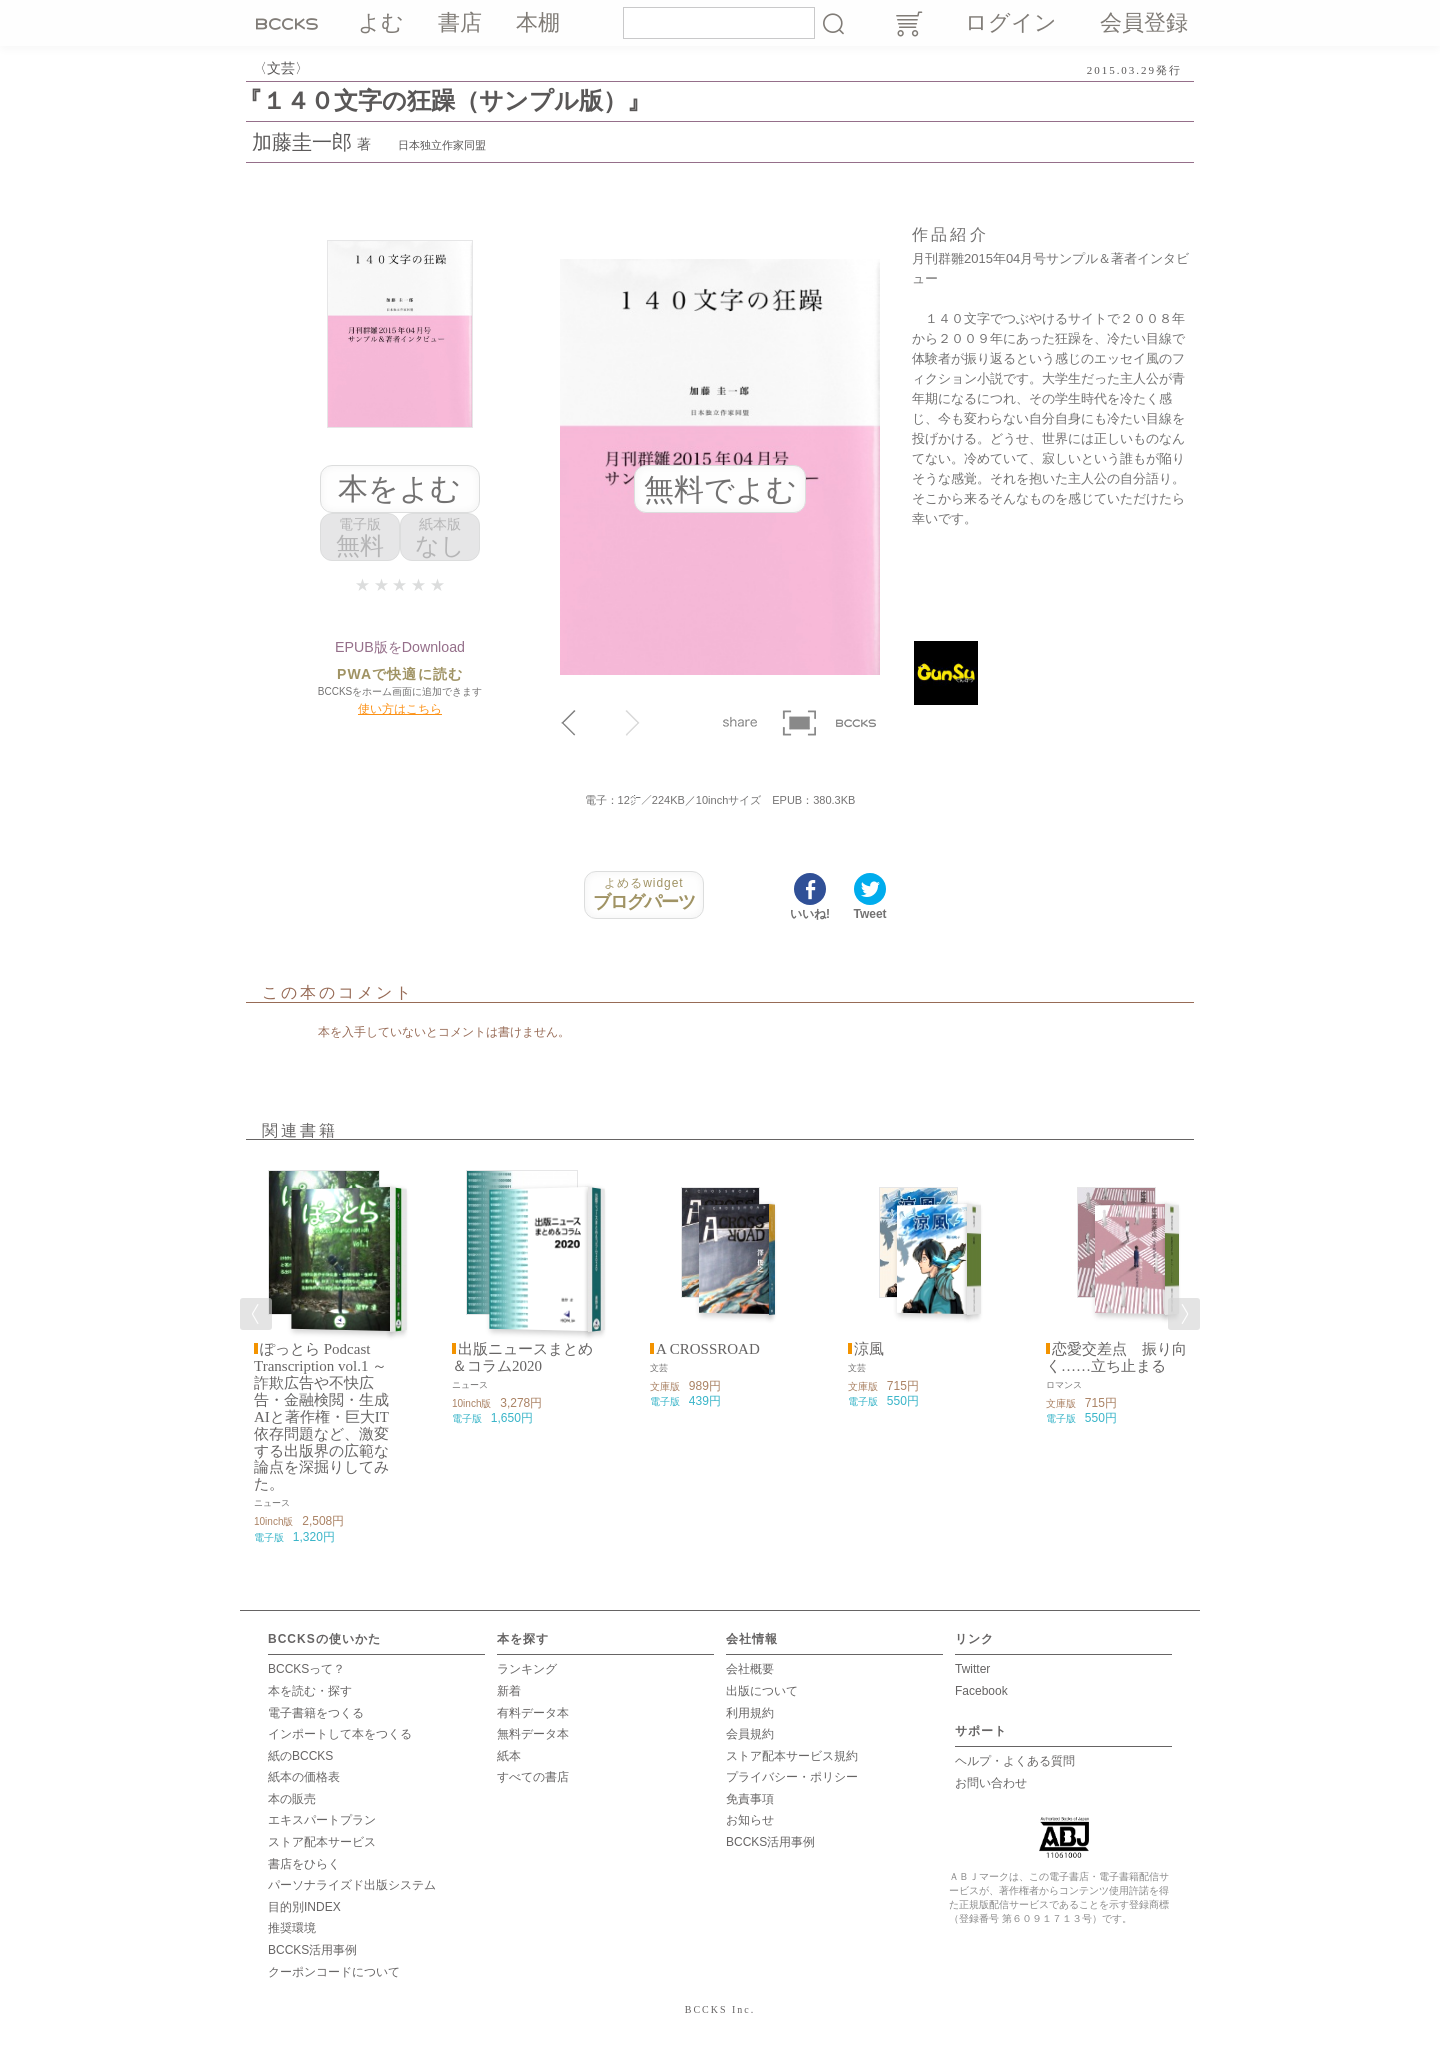  I want to click on BCCKSって？, so click(306, 1668).